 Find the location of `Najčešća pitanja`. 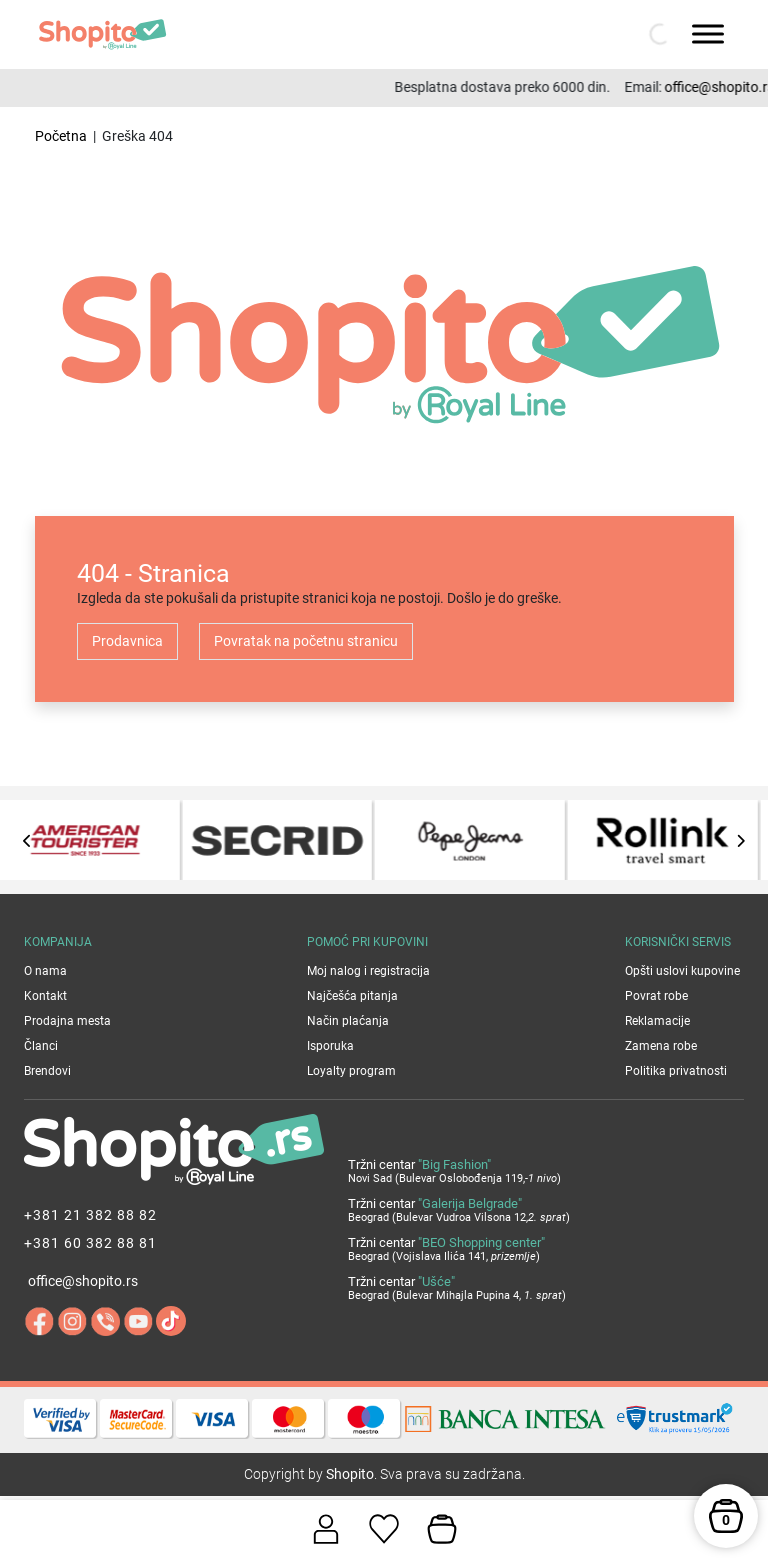

Najčešća pitanja is located at coordinates (352, 996).